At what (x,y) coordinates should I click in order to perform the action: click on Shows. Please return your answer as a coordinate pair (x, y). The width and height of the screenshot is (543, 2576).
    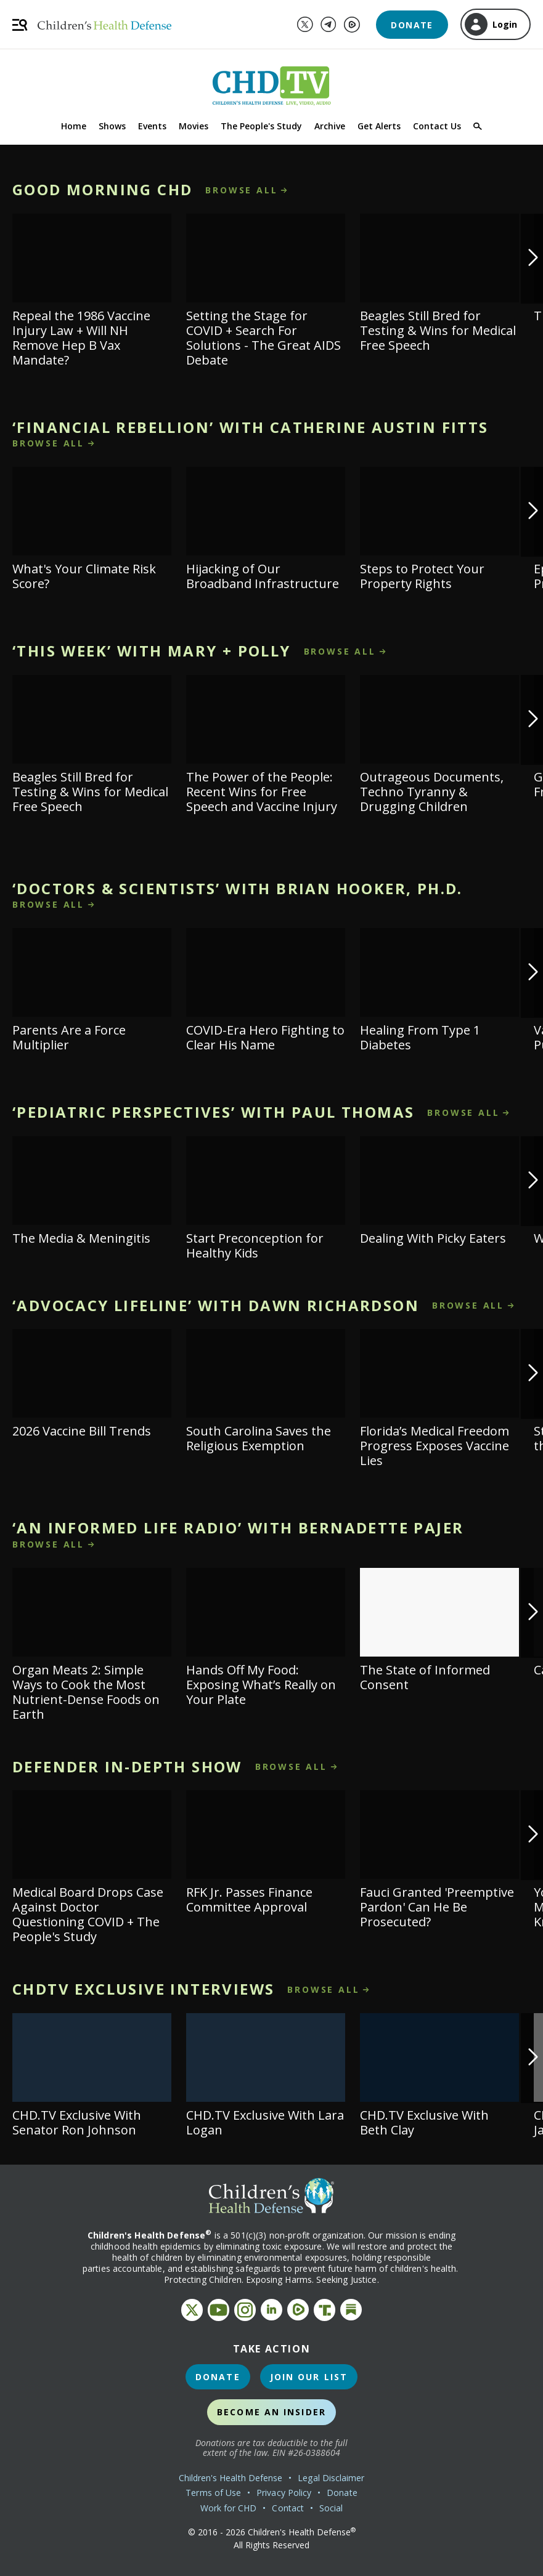
    Looking at the image, I should click on (112, 126).